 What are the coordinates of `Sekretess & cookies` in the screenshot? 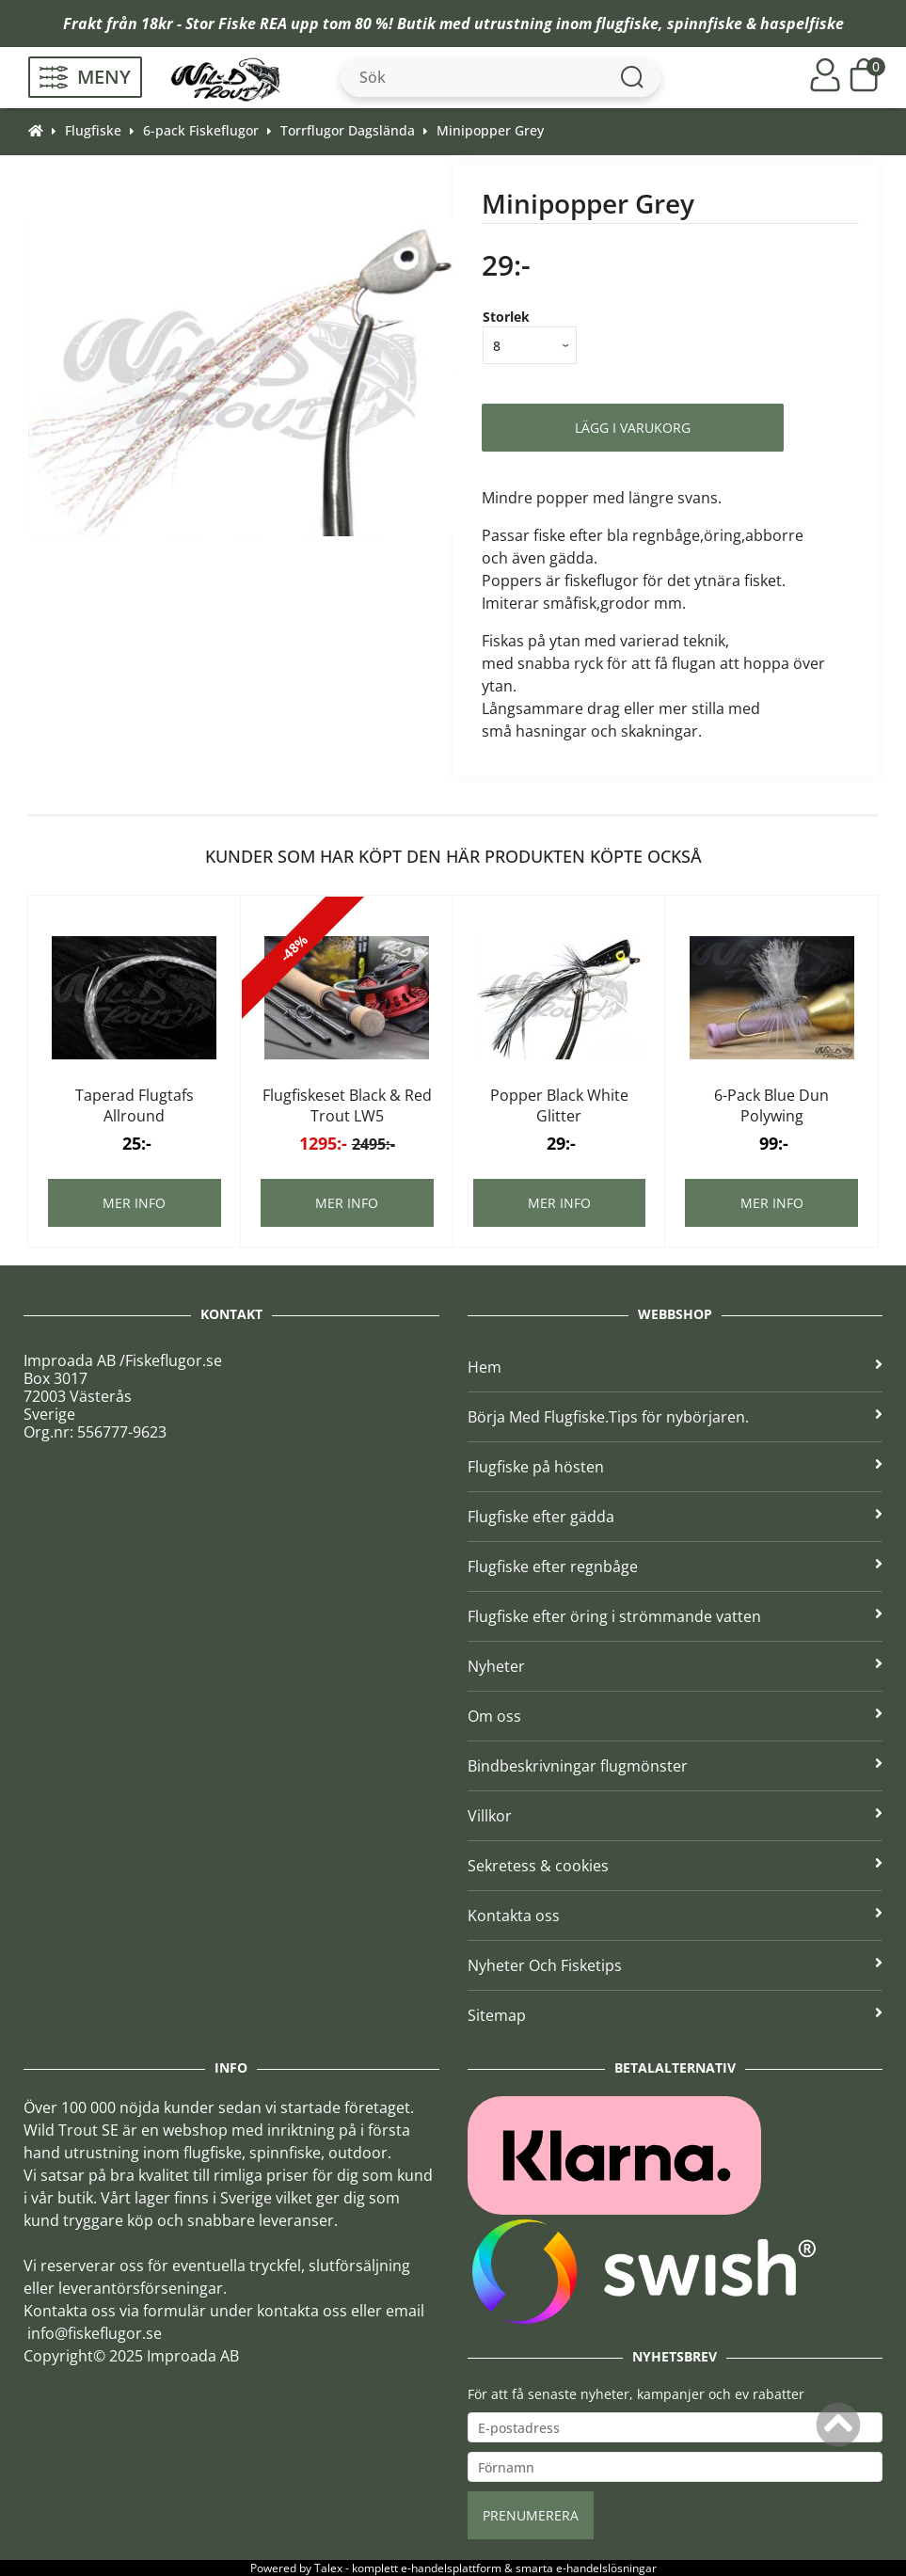 It's located at (675, 1865).